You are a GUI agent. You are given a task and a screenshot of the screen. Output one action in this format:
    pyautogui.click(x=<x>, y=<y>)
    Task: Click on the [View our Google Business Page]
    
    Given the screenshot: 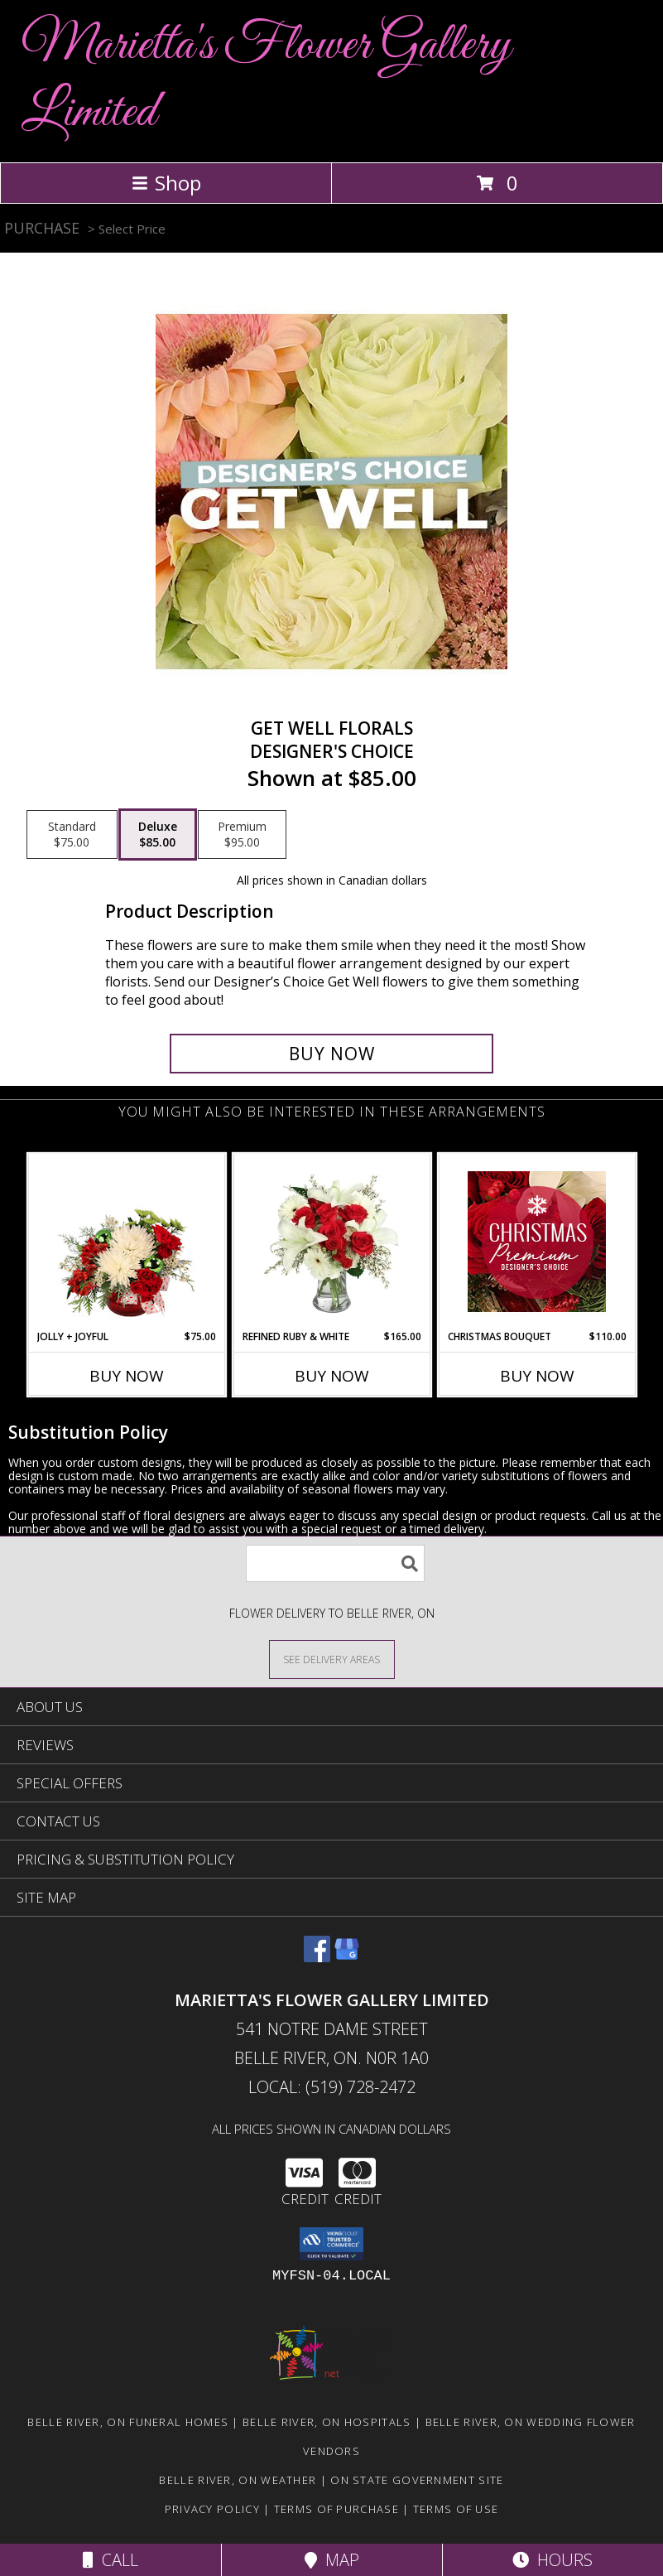 What is the action you would take?
    pyautogui.click(x=347, y=1956)
    